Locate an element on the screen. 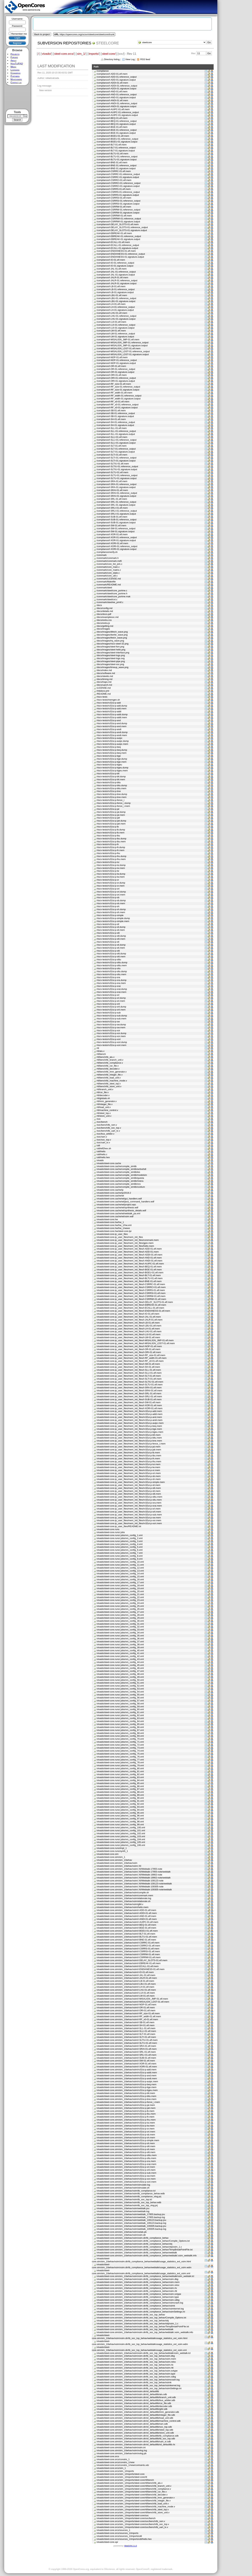  /compliance/I-LH-01.signature.output is located at coordinates (115, 310).